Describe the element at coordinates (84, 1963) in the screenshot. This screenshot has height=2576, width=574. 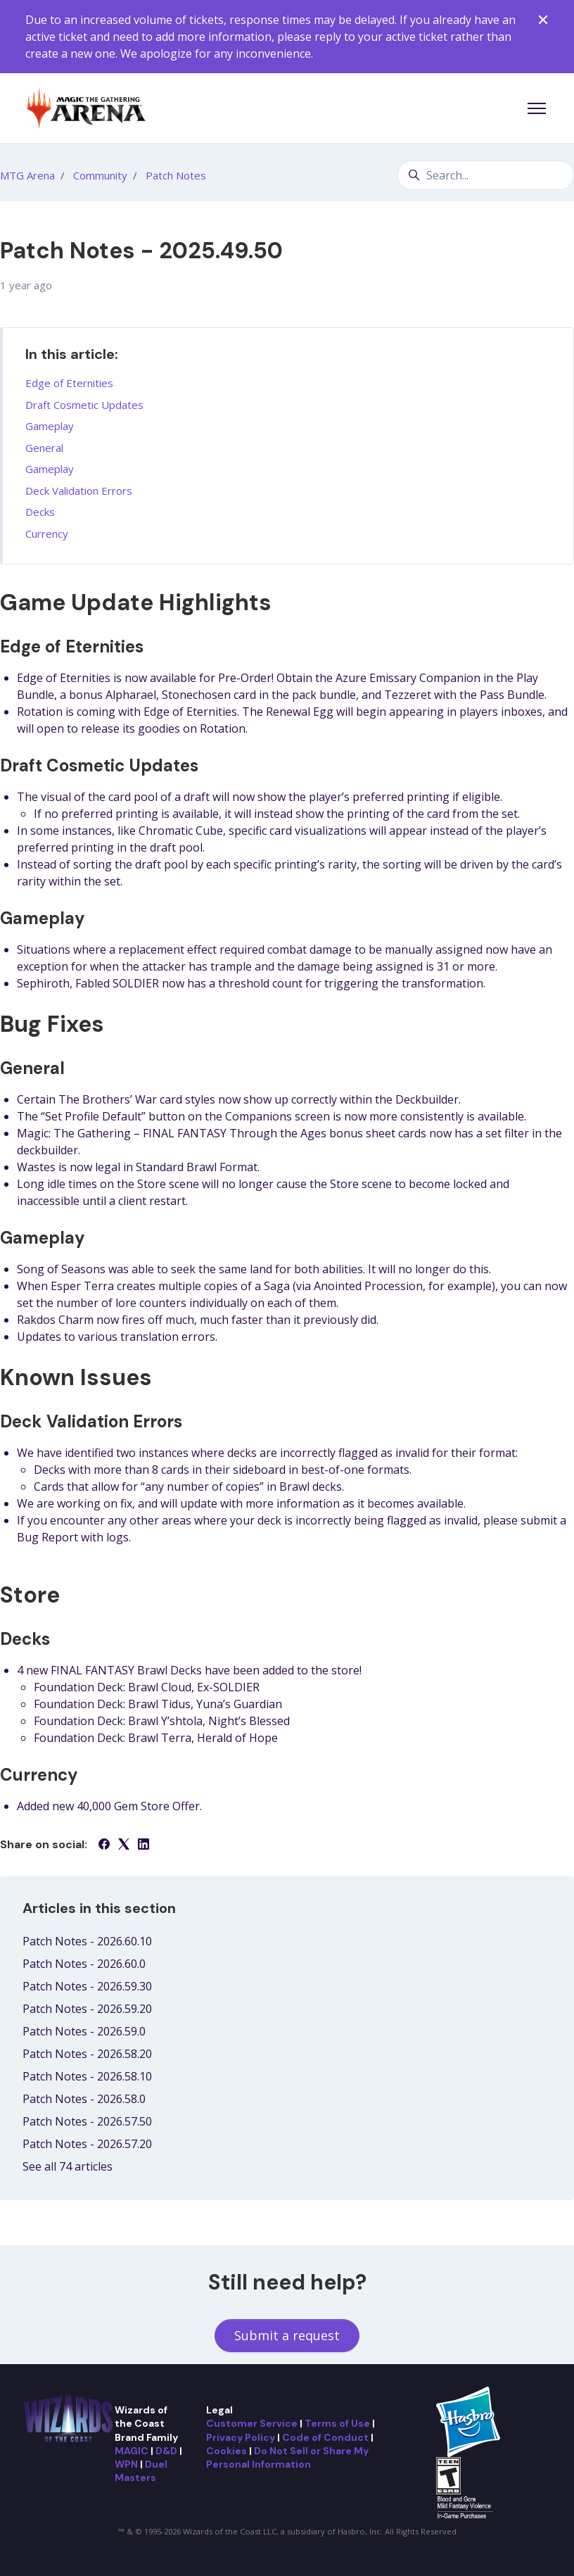
I see `Patch Notes - 2026.60.0` at that location.